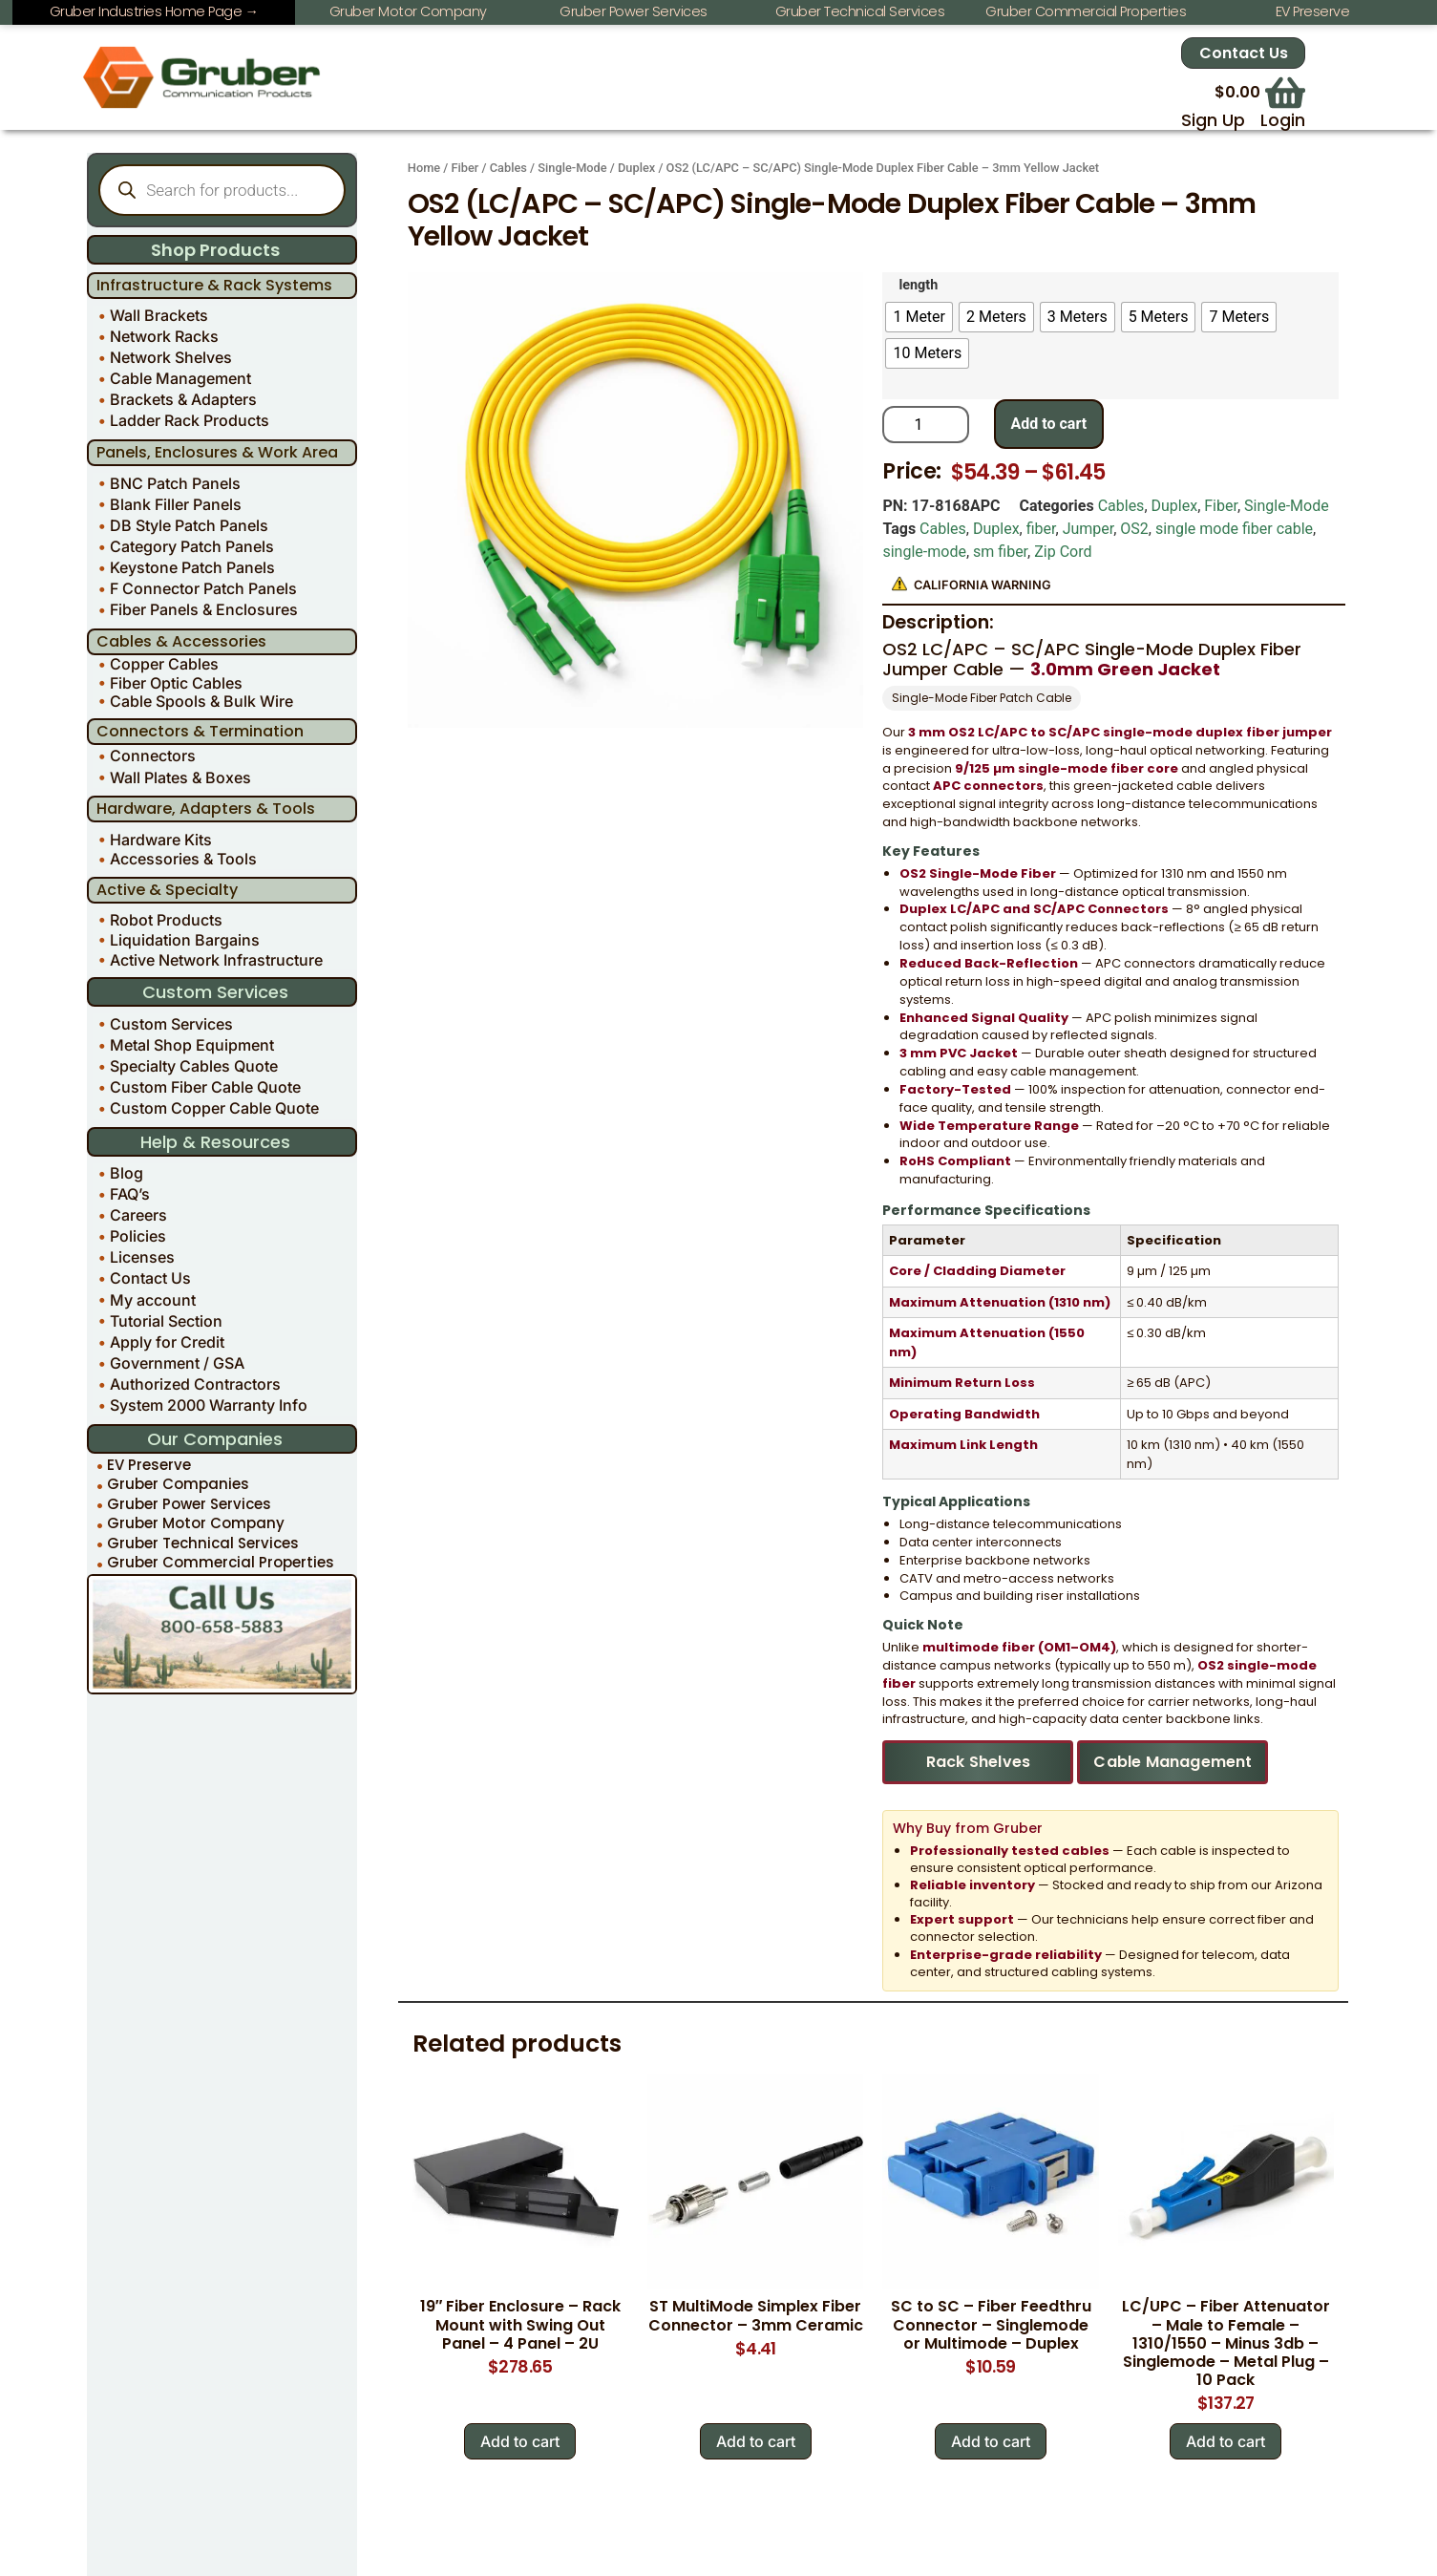 This screenshot has height=2576, width=1437. Describe the element at coordinates (138, 1235) in the screenshot. I see `Policies` at that location.